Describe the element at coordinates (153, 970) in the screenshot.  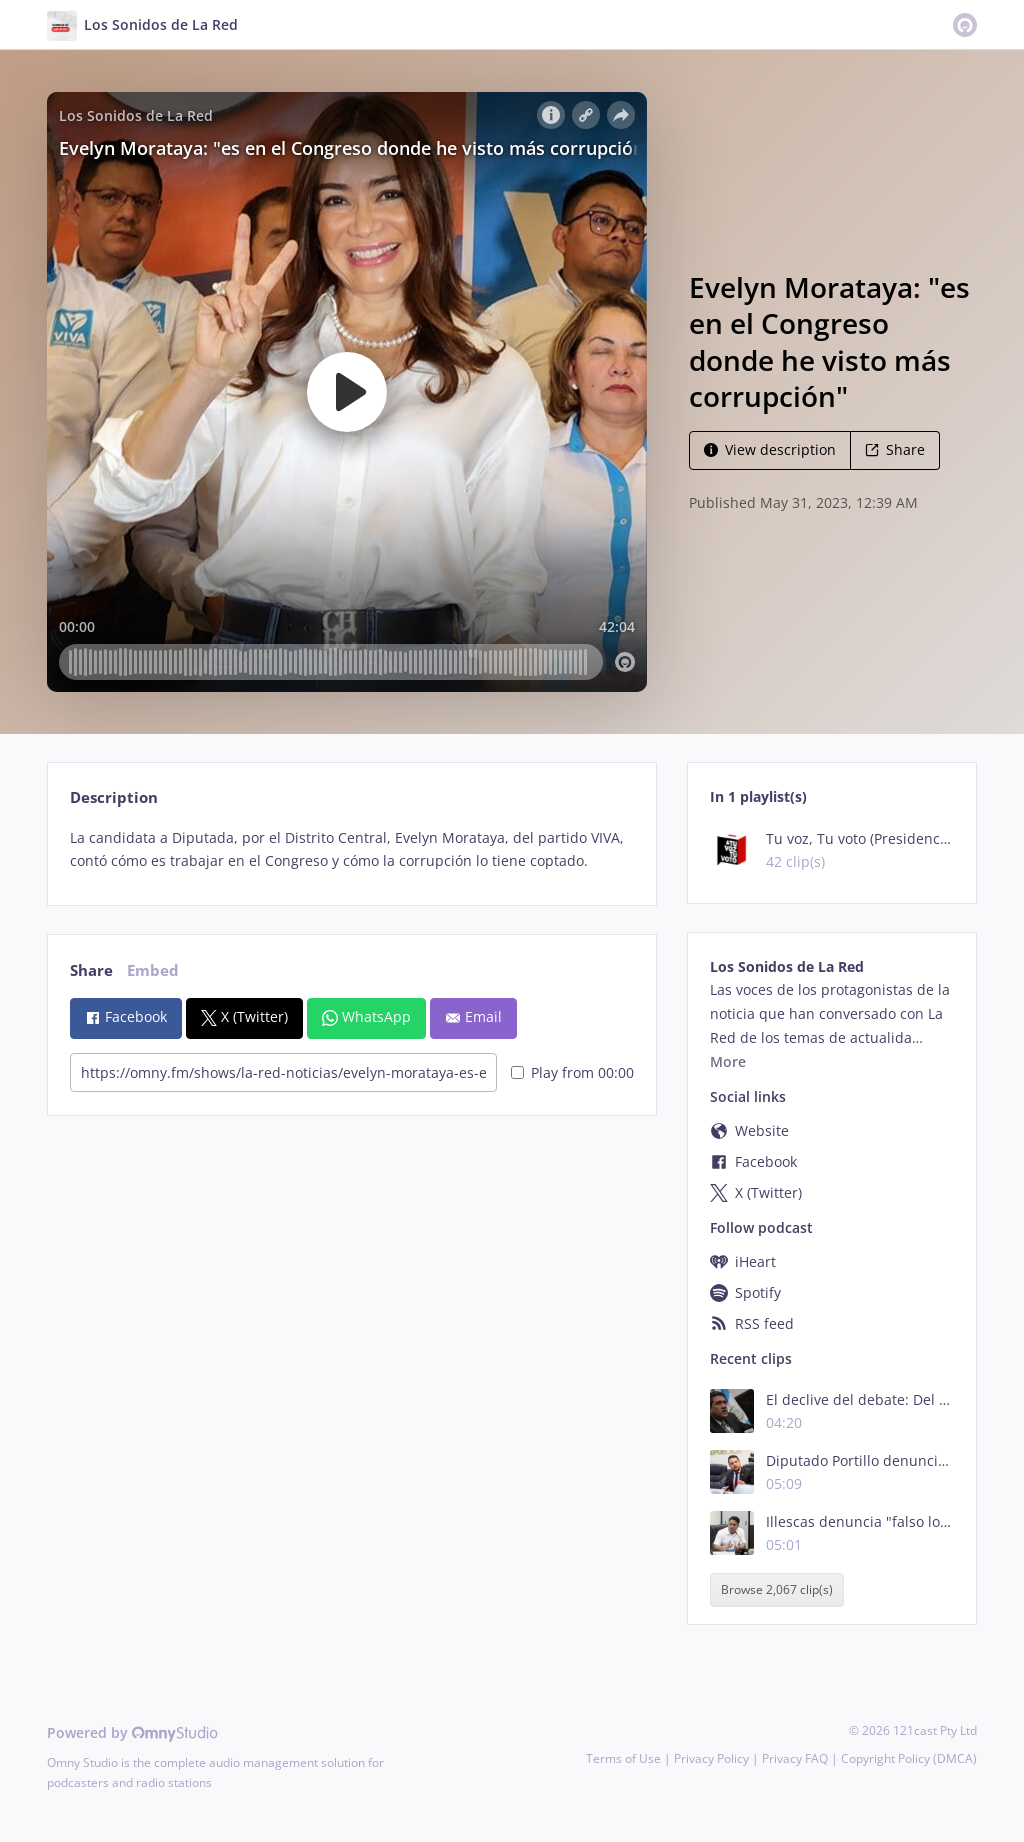
I see `Embed [tab]` at that location.